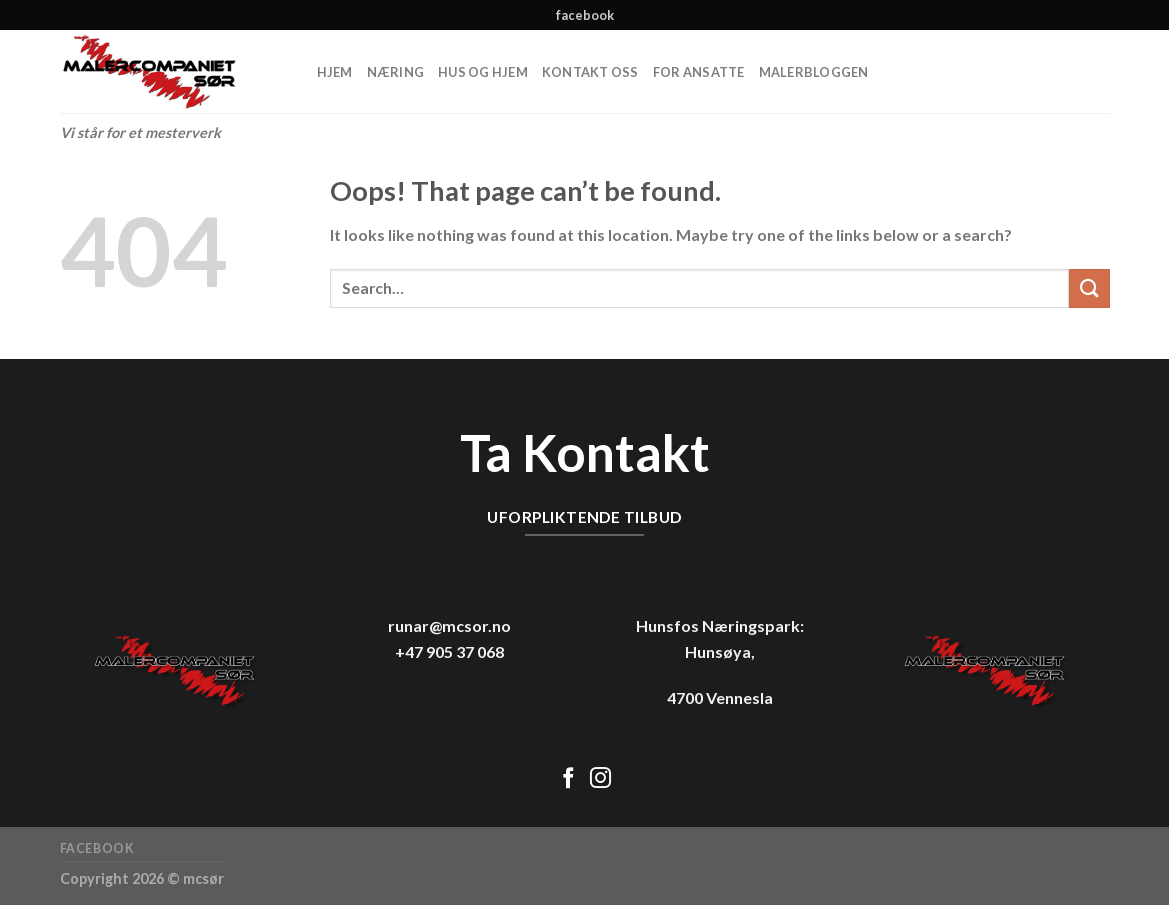 The width and height of the screenshot is (1169, 905). What do you see at coordinates (483, 72) in the screenshot?
I see `Hus og hjem` at bounding box center [483, 72].